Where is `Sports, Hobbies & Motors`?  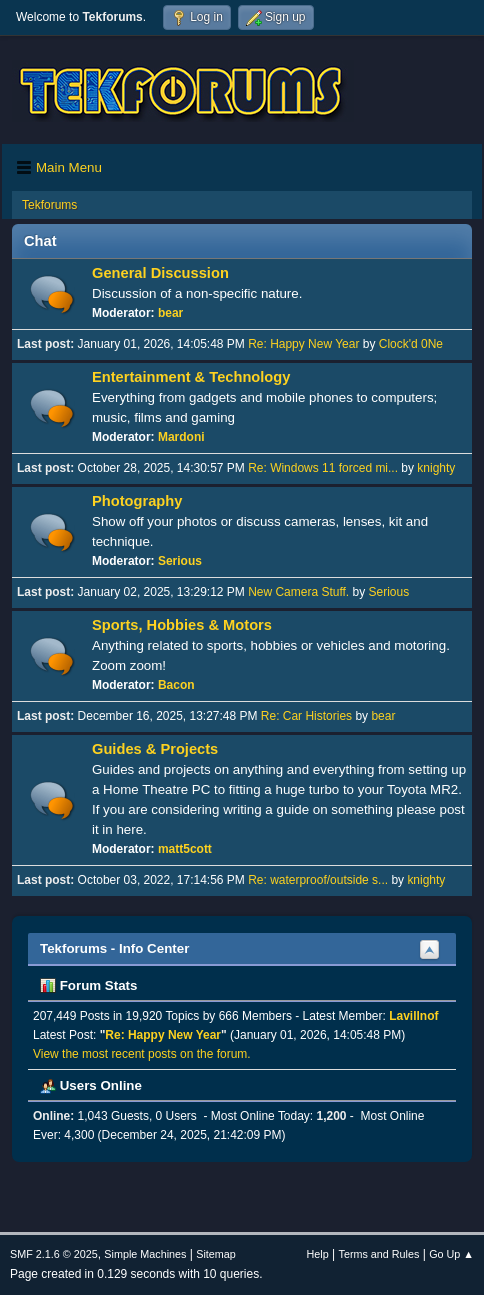
Sports, Hobbies & Motors is located at coordinates (182, 625).